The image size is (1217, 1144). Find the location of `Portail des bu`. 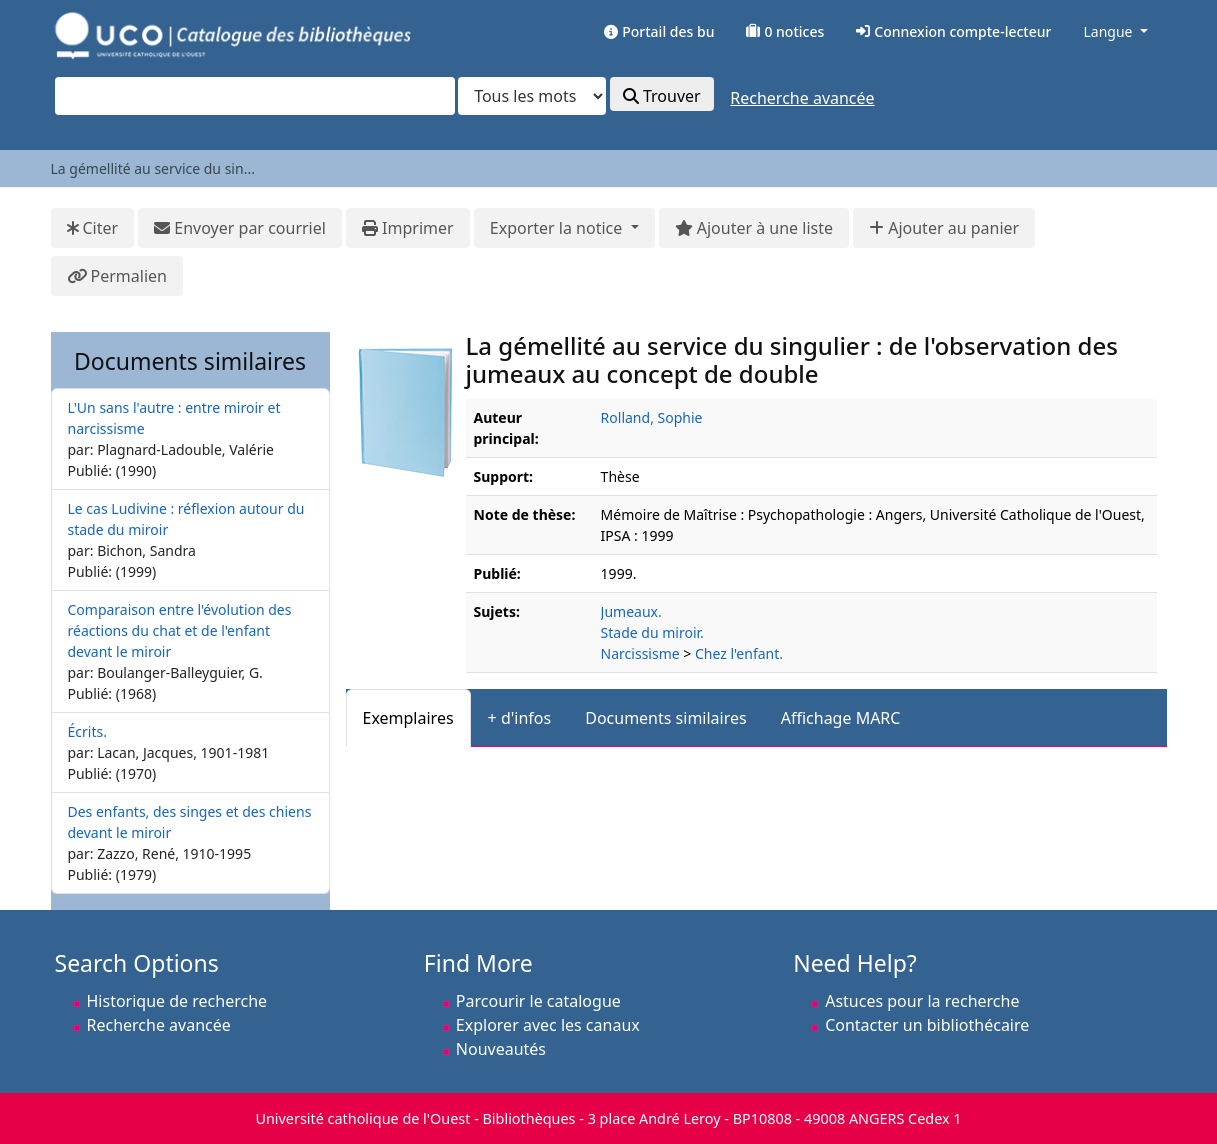

Portail des bu is located at coordinates (659, 31).